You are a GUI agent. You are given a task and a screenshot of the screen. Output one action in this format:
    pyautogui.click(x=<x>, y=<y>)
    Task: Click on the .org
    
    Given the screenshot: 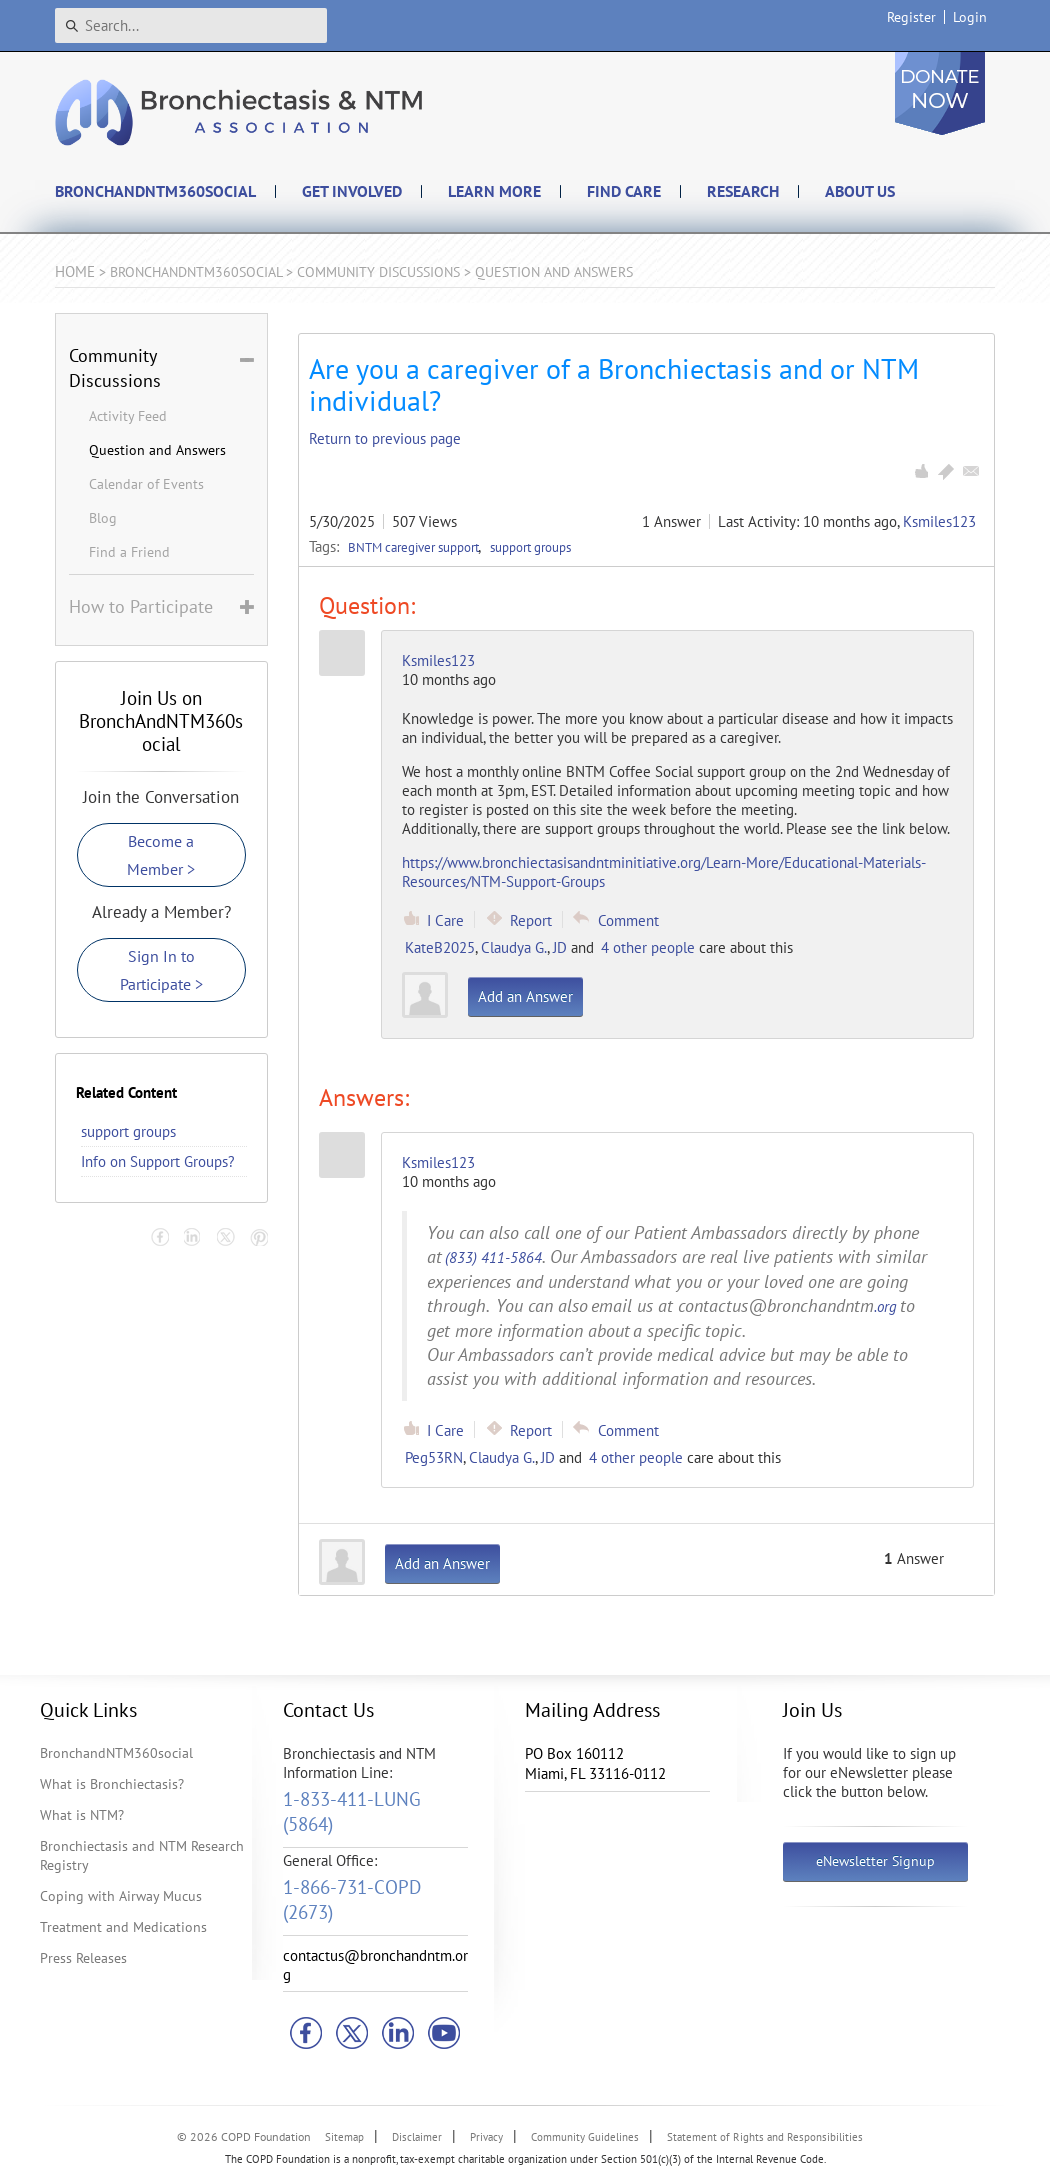 What is the action you would take?
    pyautogui.click(x=885, y=1306)
    